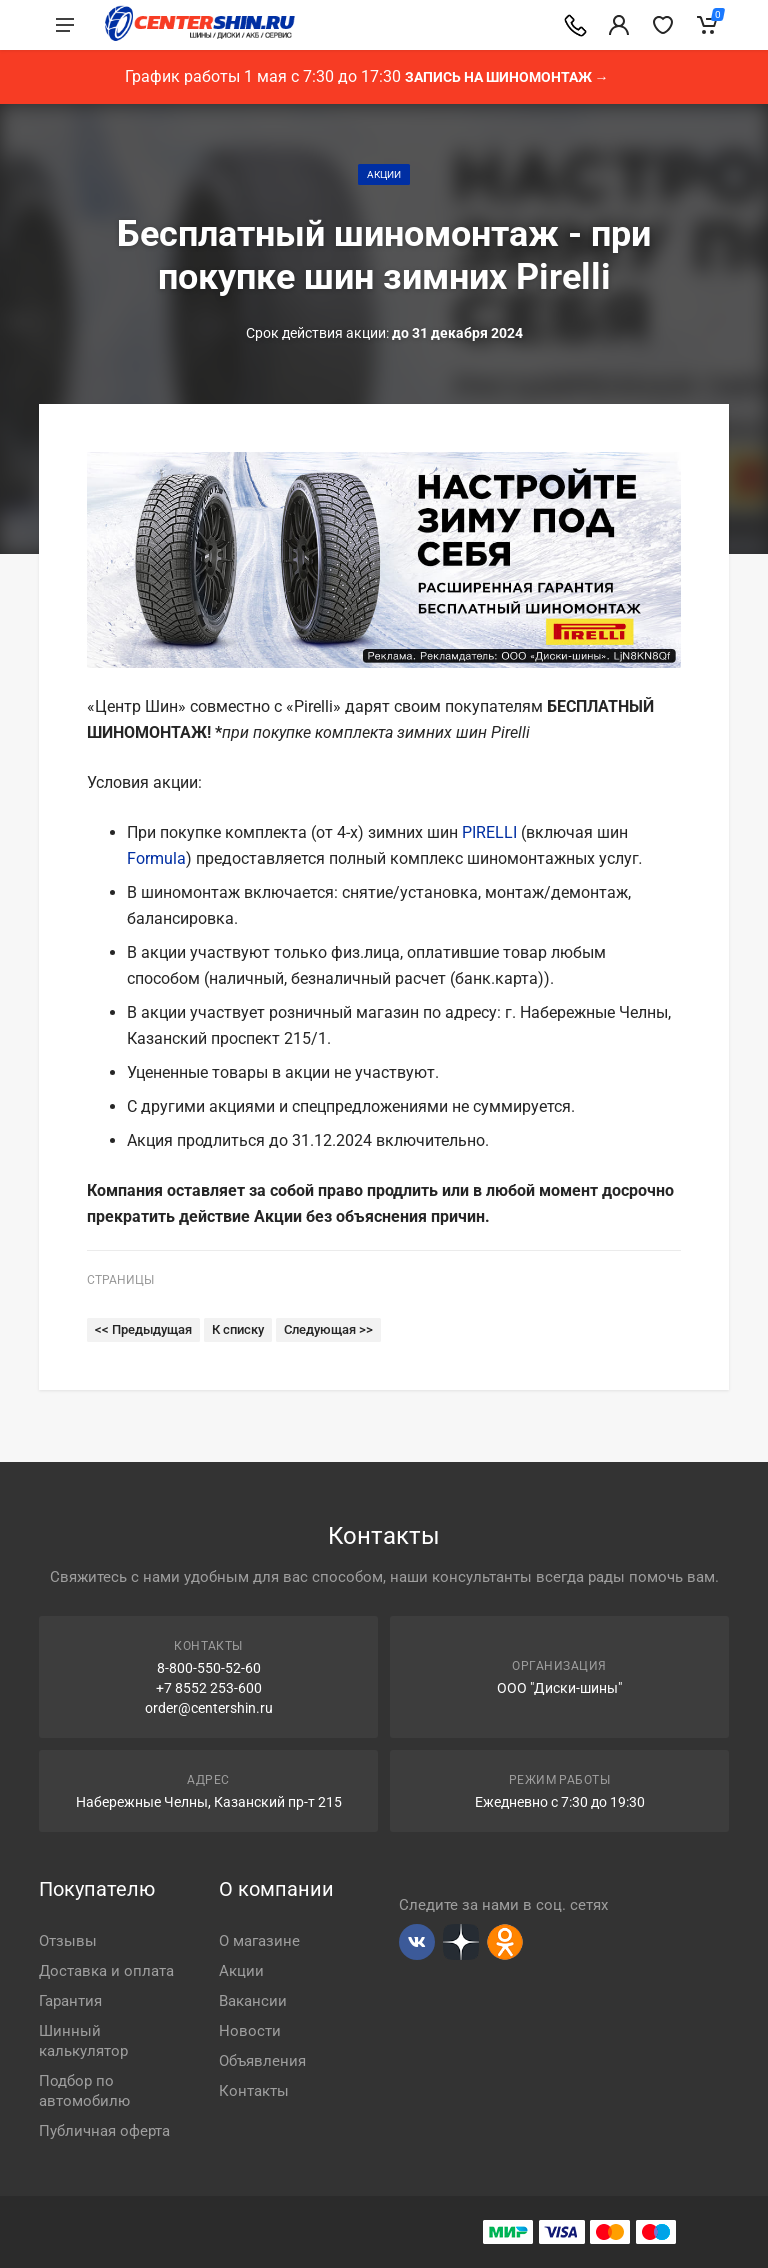  What do you see at coordinates (259, 1941) in the screenshot?
I see `О магазине` at bounding box center [259, 1941].